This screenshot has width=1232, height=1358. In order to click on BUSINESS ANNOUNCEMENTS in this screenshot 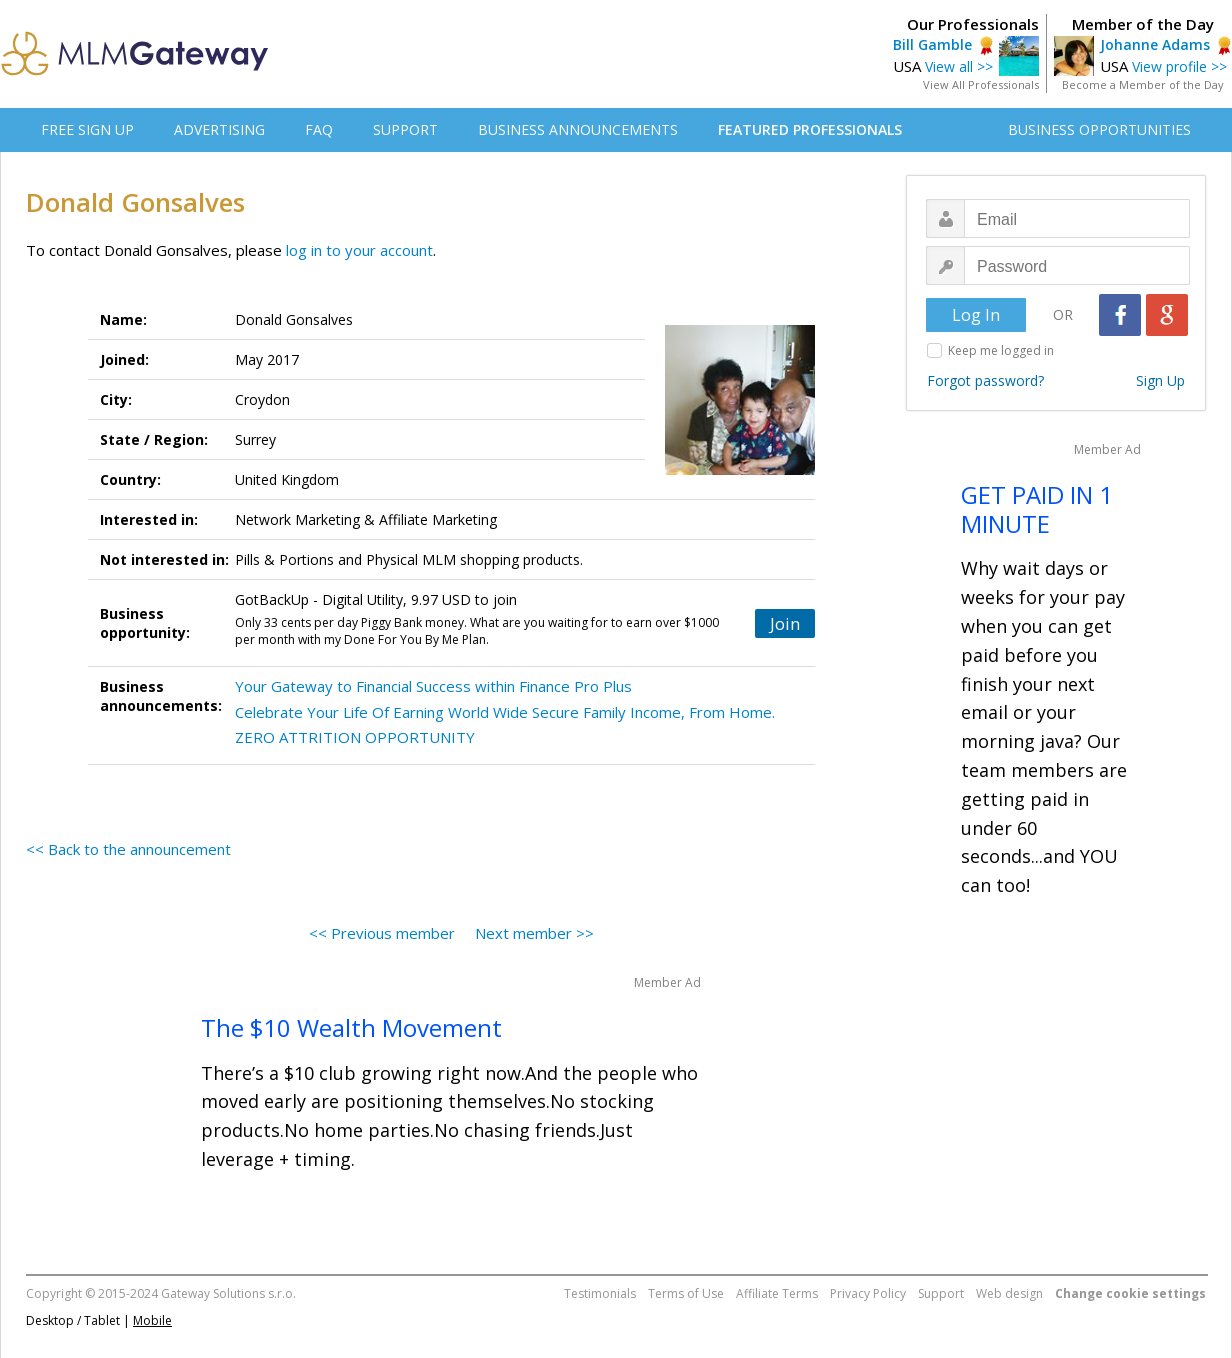, I will do `click(578, 129)`.